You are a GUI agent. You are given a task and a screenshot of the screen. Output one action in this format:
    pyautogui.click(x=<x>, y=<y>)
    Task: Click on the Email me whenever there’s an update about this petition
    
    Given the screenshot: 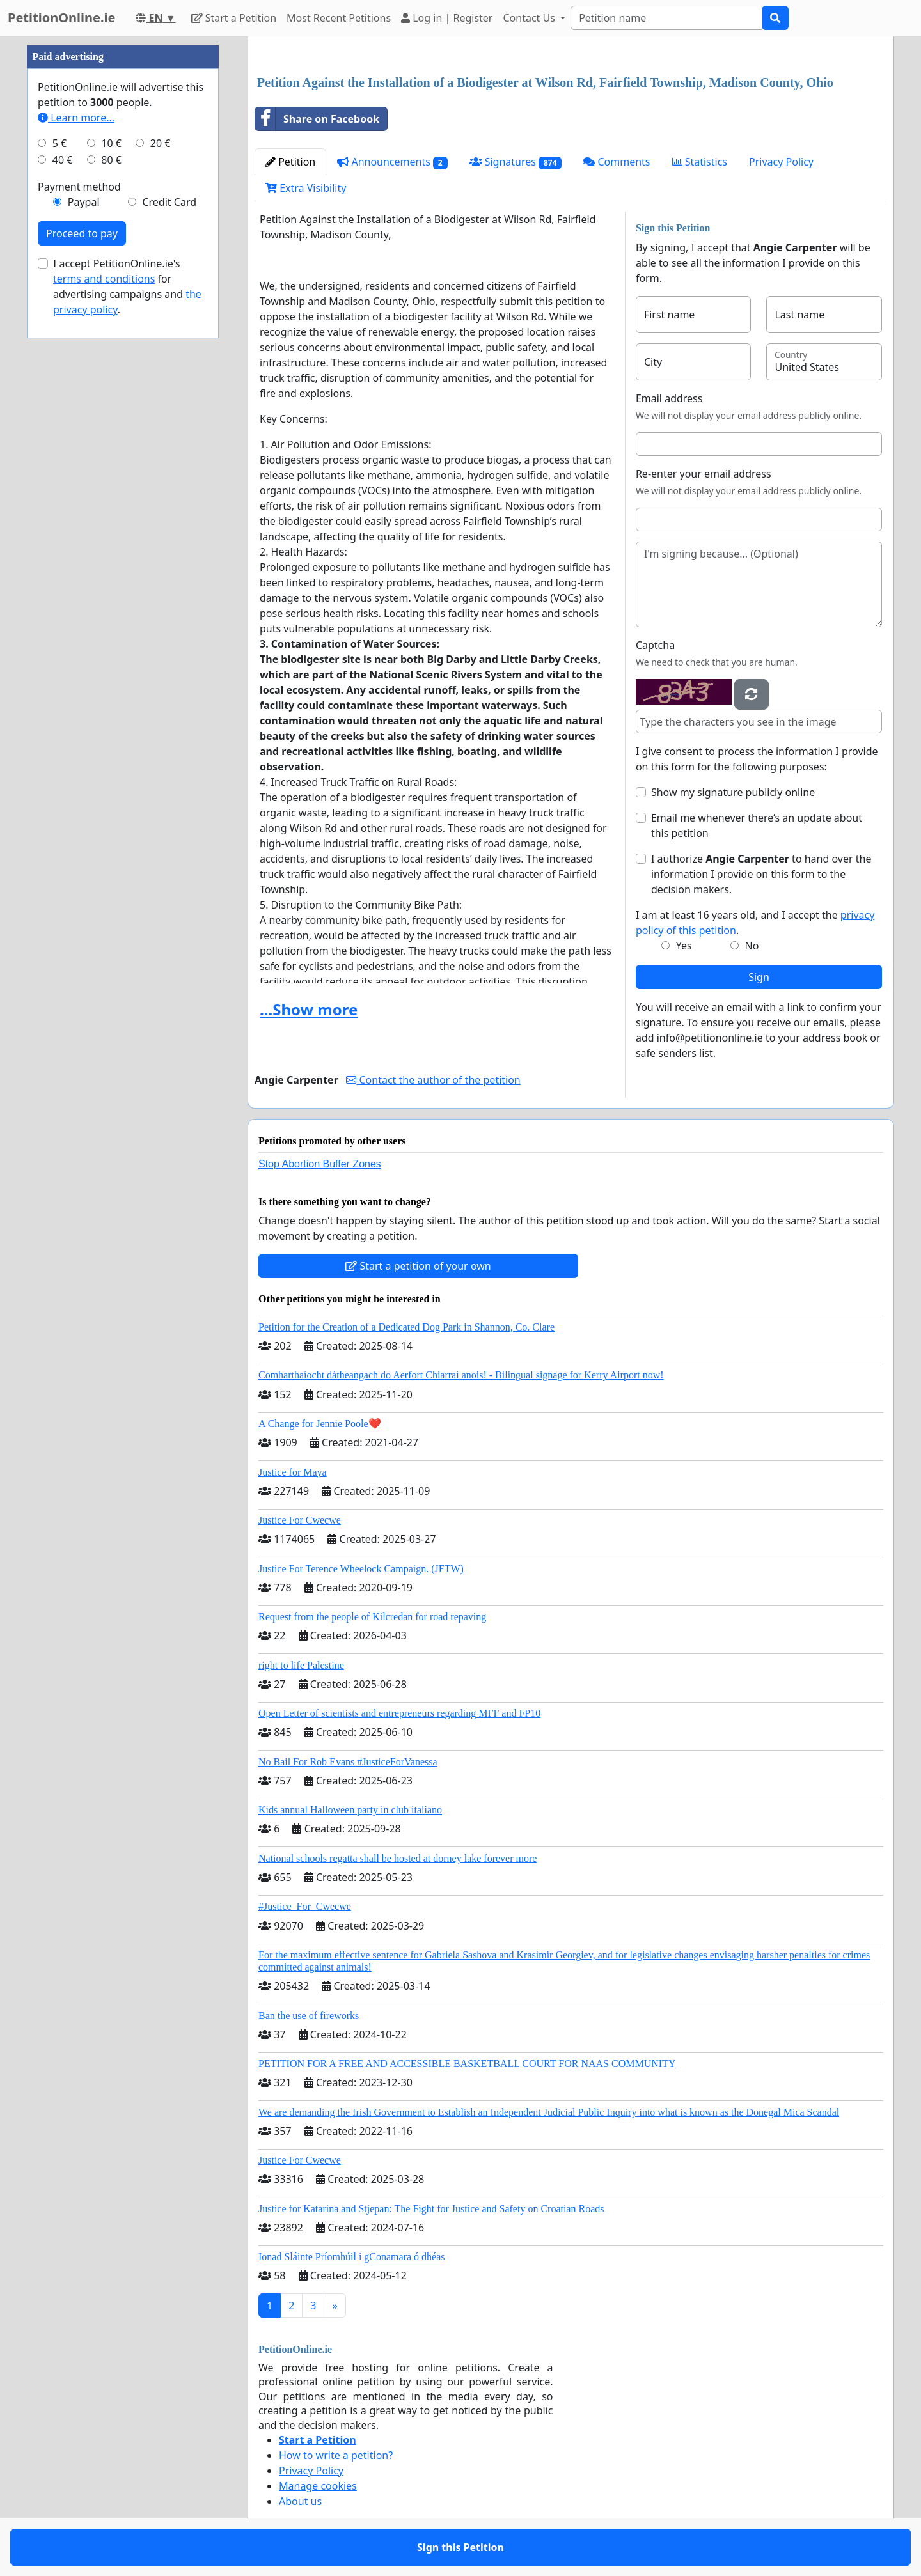 What is the action you would take?
    pyautogui.click(x=756, y=825)
    